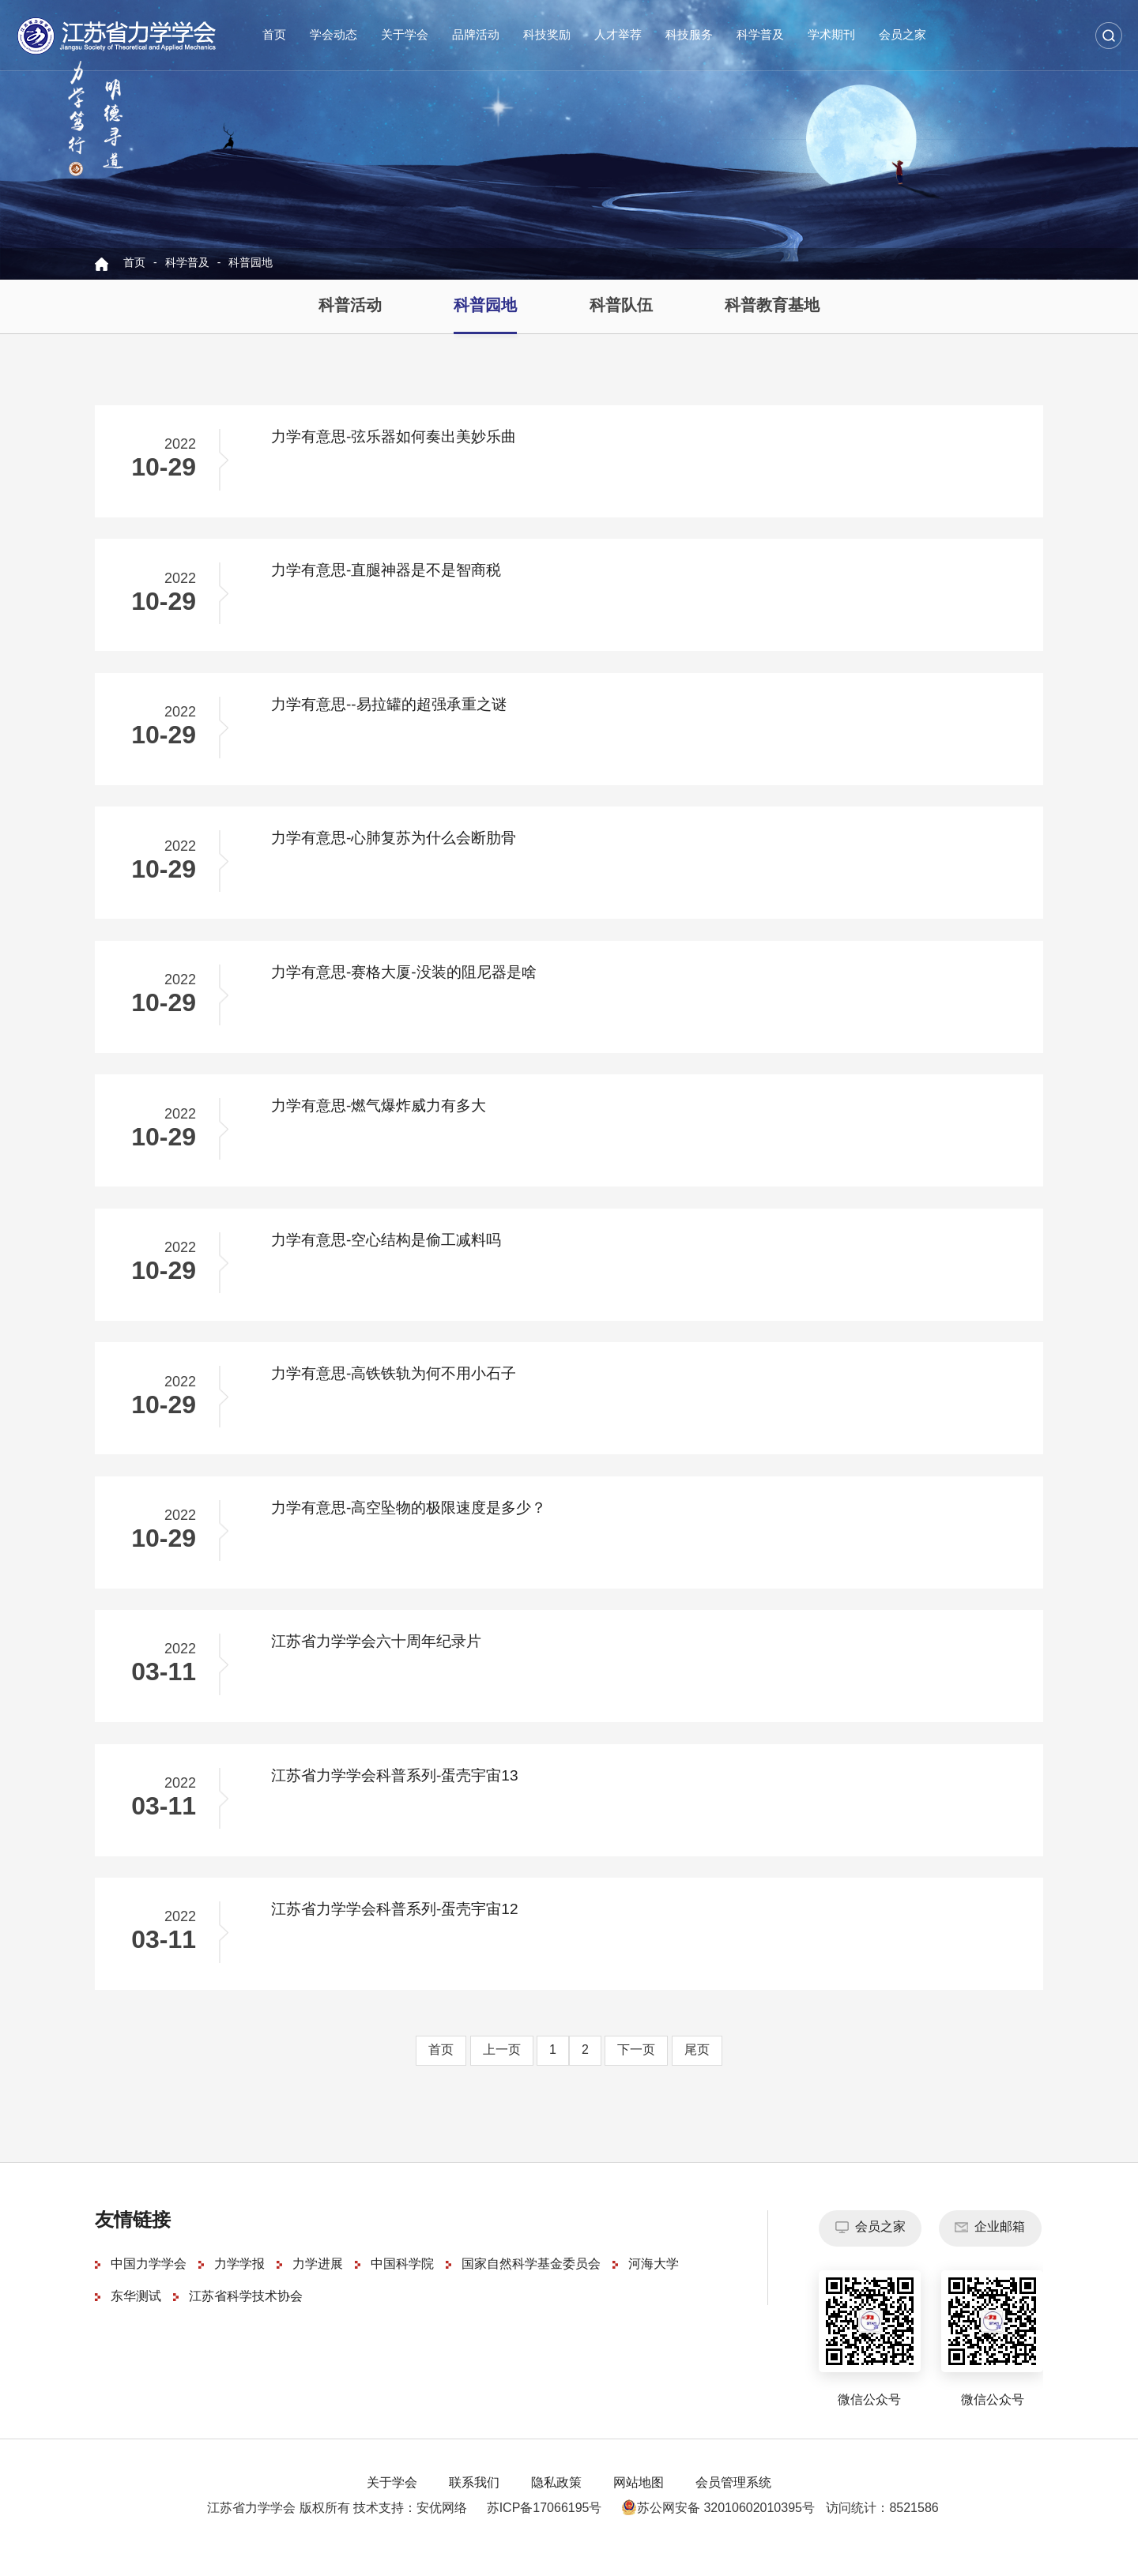  I want to click on 中国科学院, so click(402, 2289).